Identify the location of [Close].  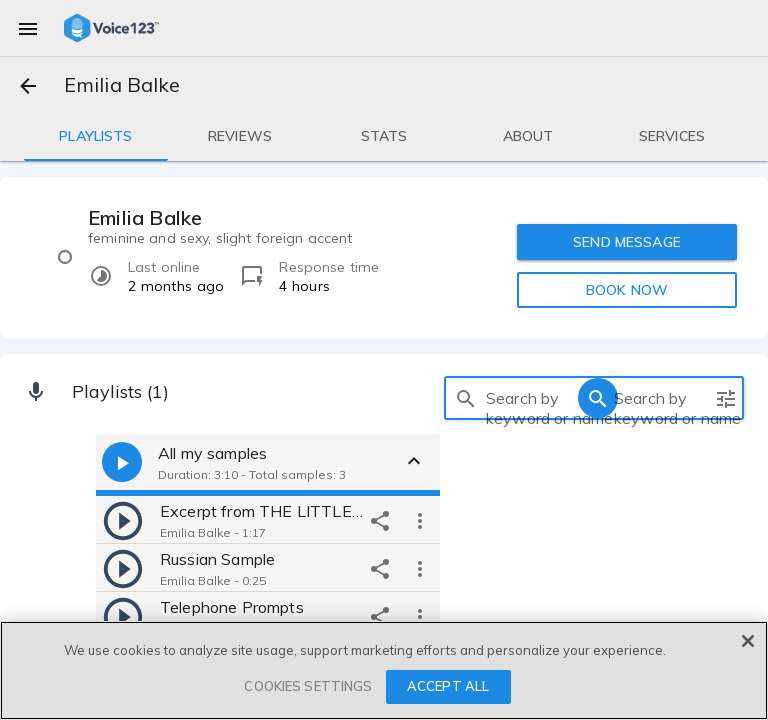
(748, 641).